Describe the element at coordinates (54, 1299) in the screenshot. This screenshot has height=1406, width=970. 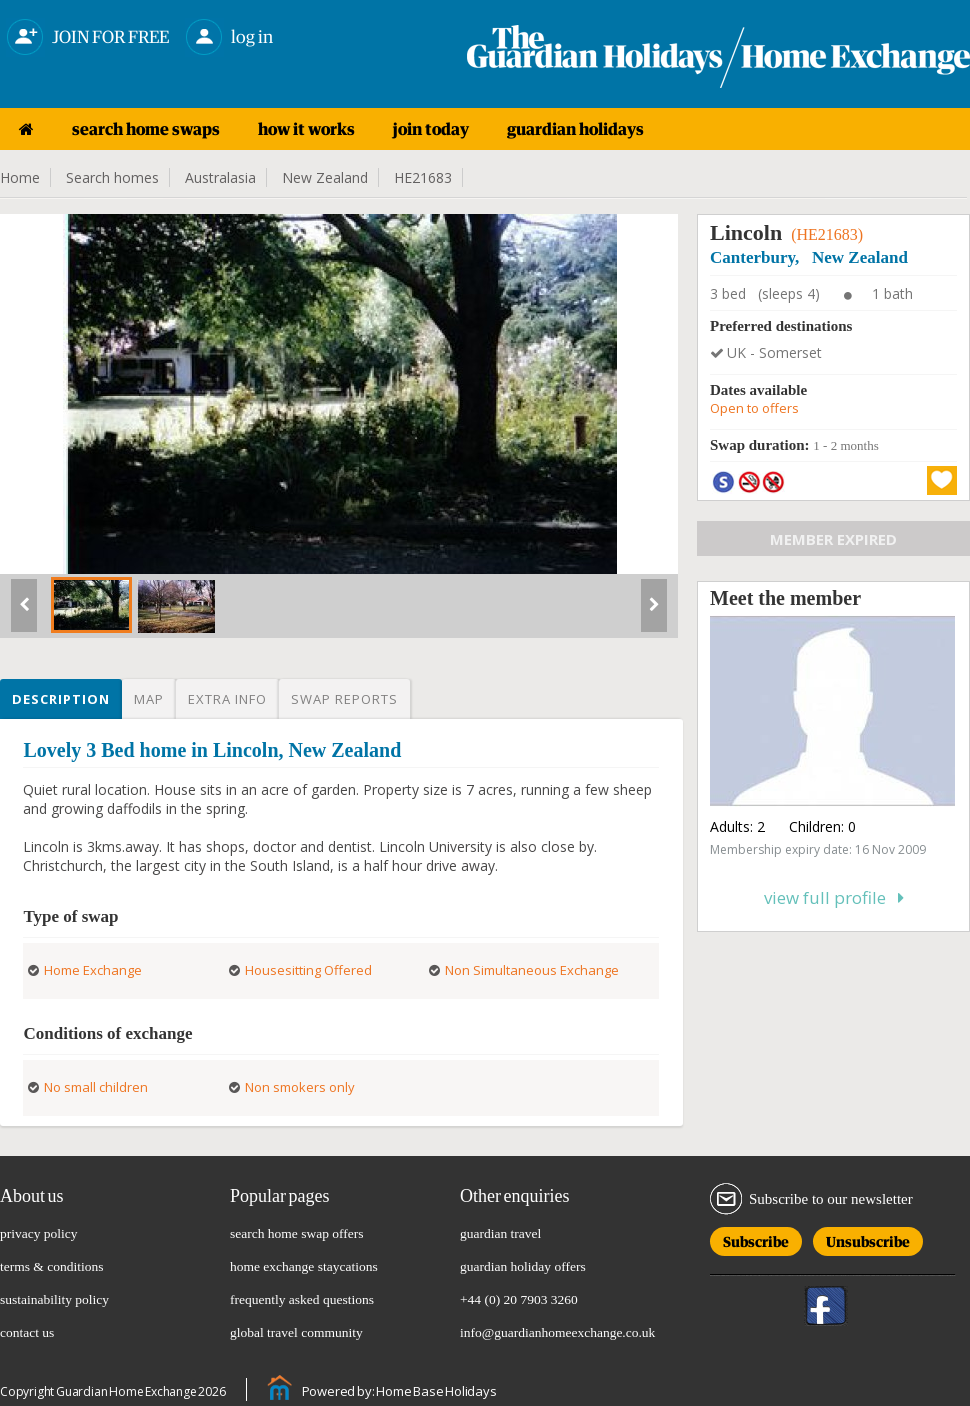
I see `sustainability policy` at that location.